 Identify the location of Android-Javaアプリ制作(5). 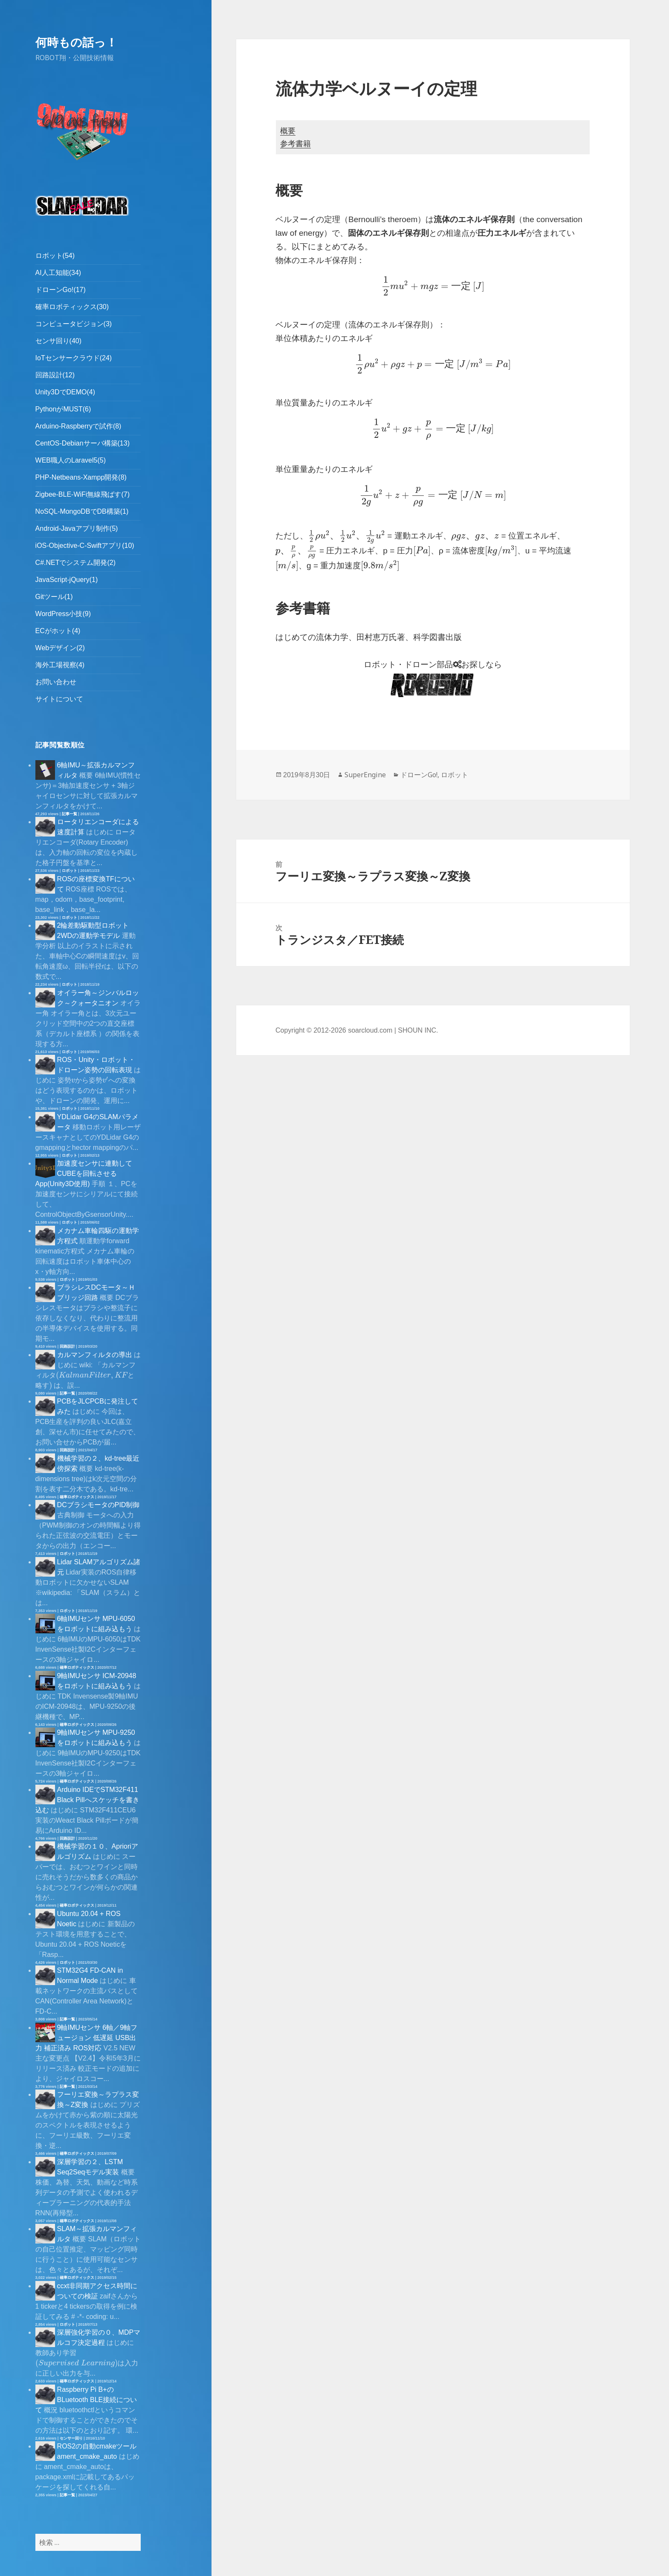
(76, 528).